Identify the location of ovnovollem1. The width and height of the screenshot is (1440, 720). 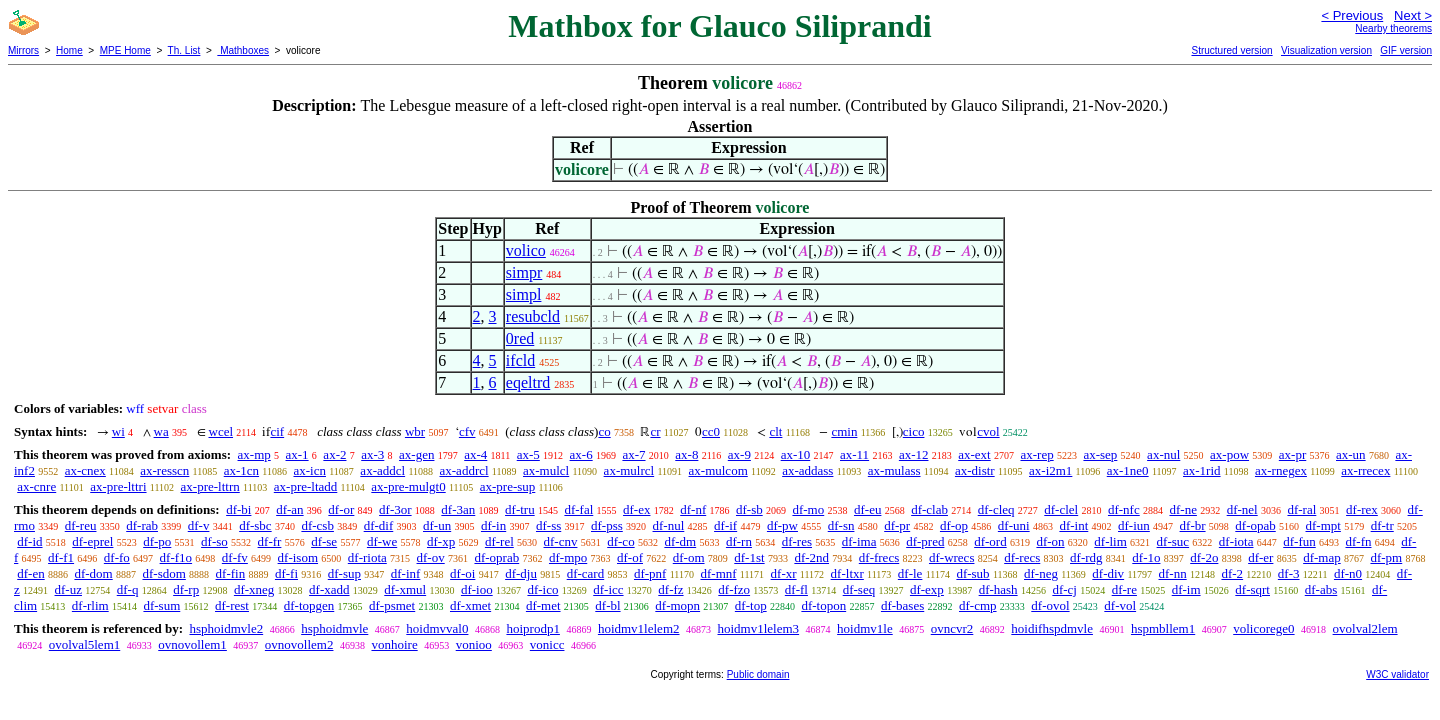
(192, 644).